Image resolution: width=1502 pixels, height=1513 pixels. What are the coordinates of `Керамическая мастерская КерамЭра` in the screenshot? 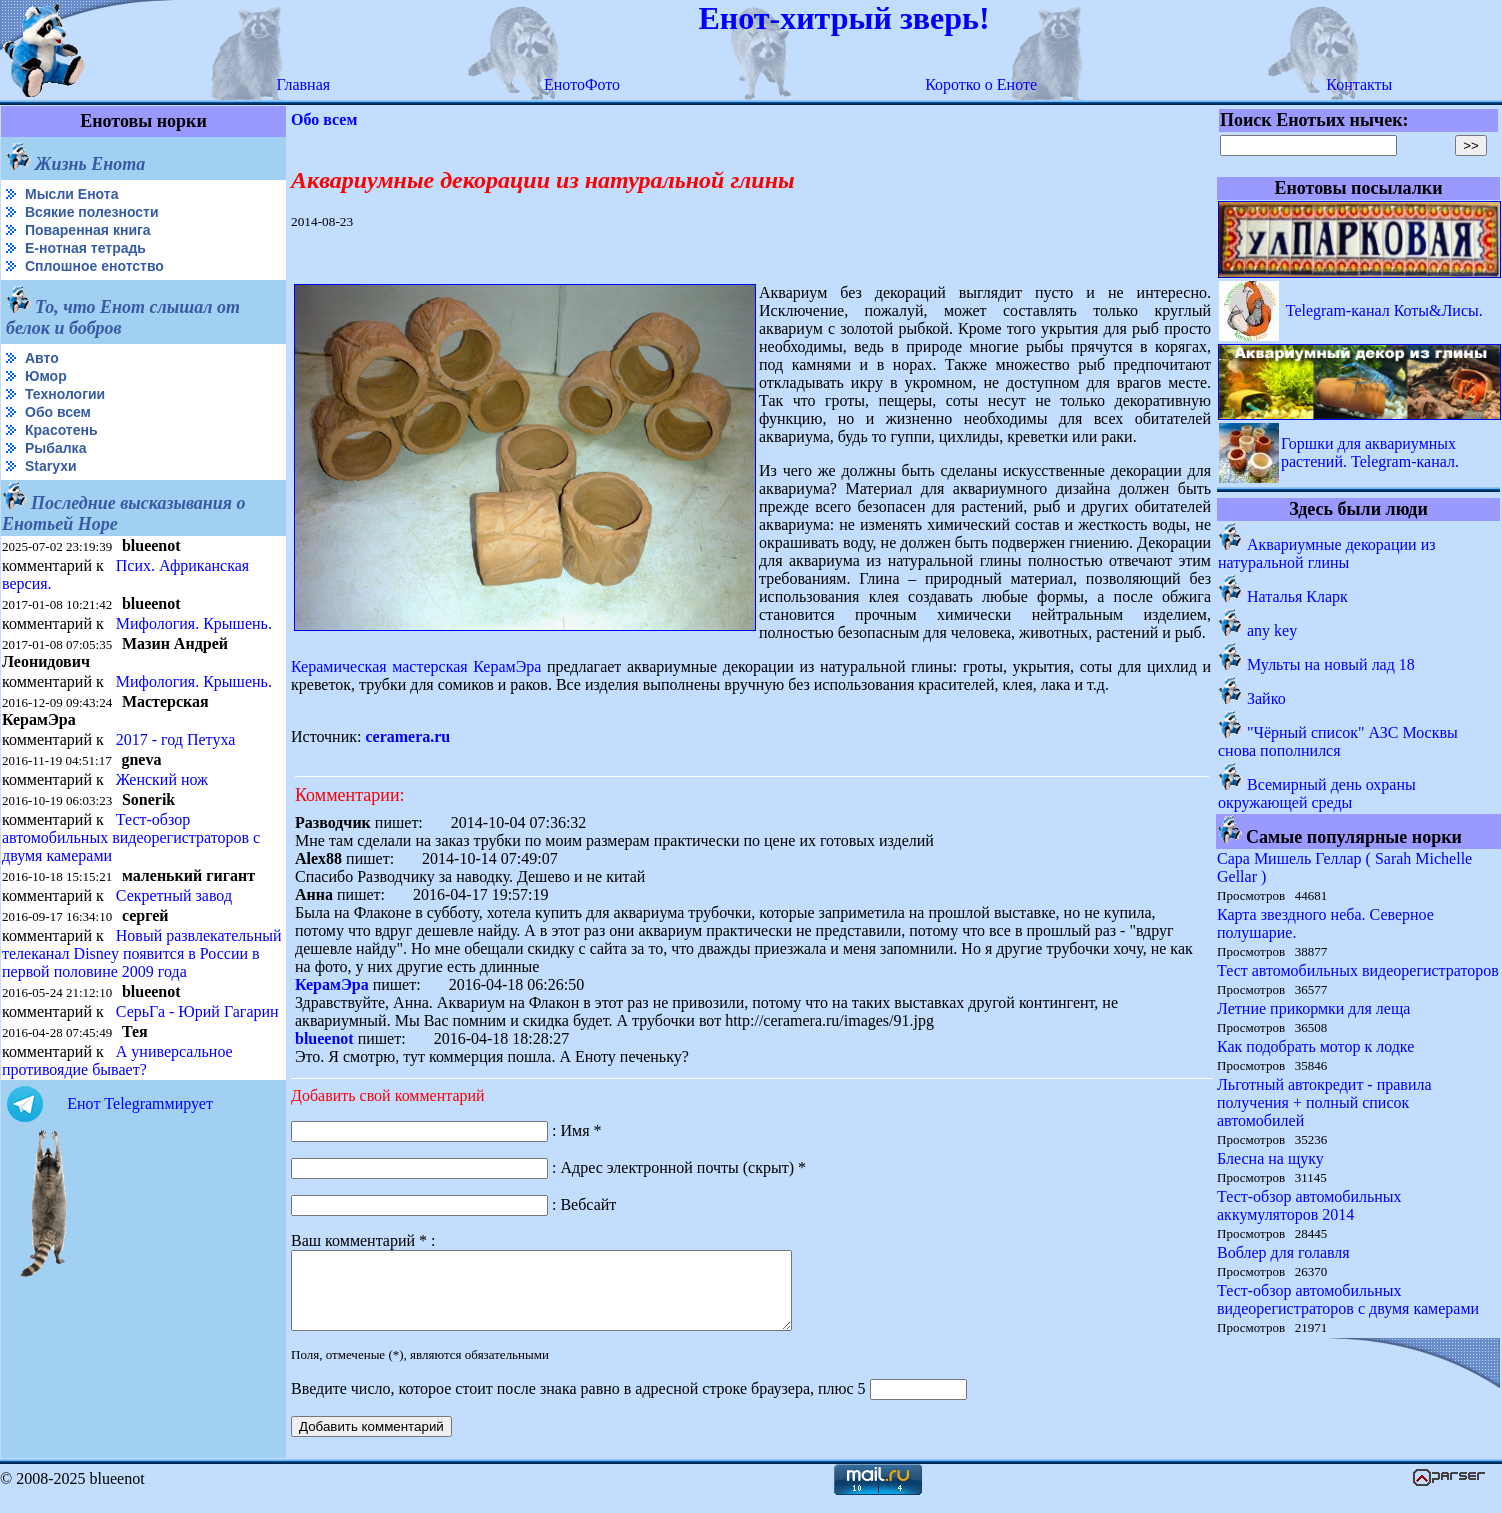 It's located at (416, 666).